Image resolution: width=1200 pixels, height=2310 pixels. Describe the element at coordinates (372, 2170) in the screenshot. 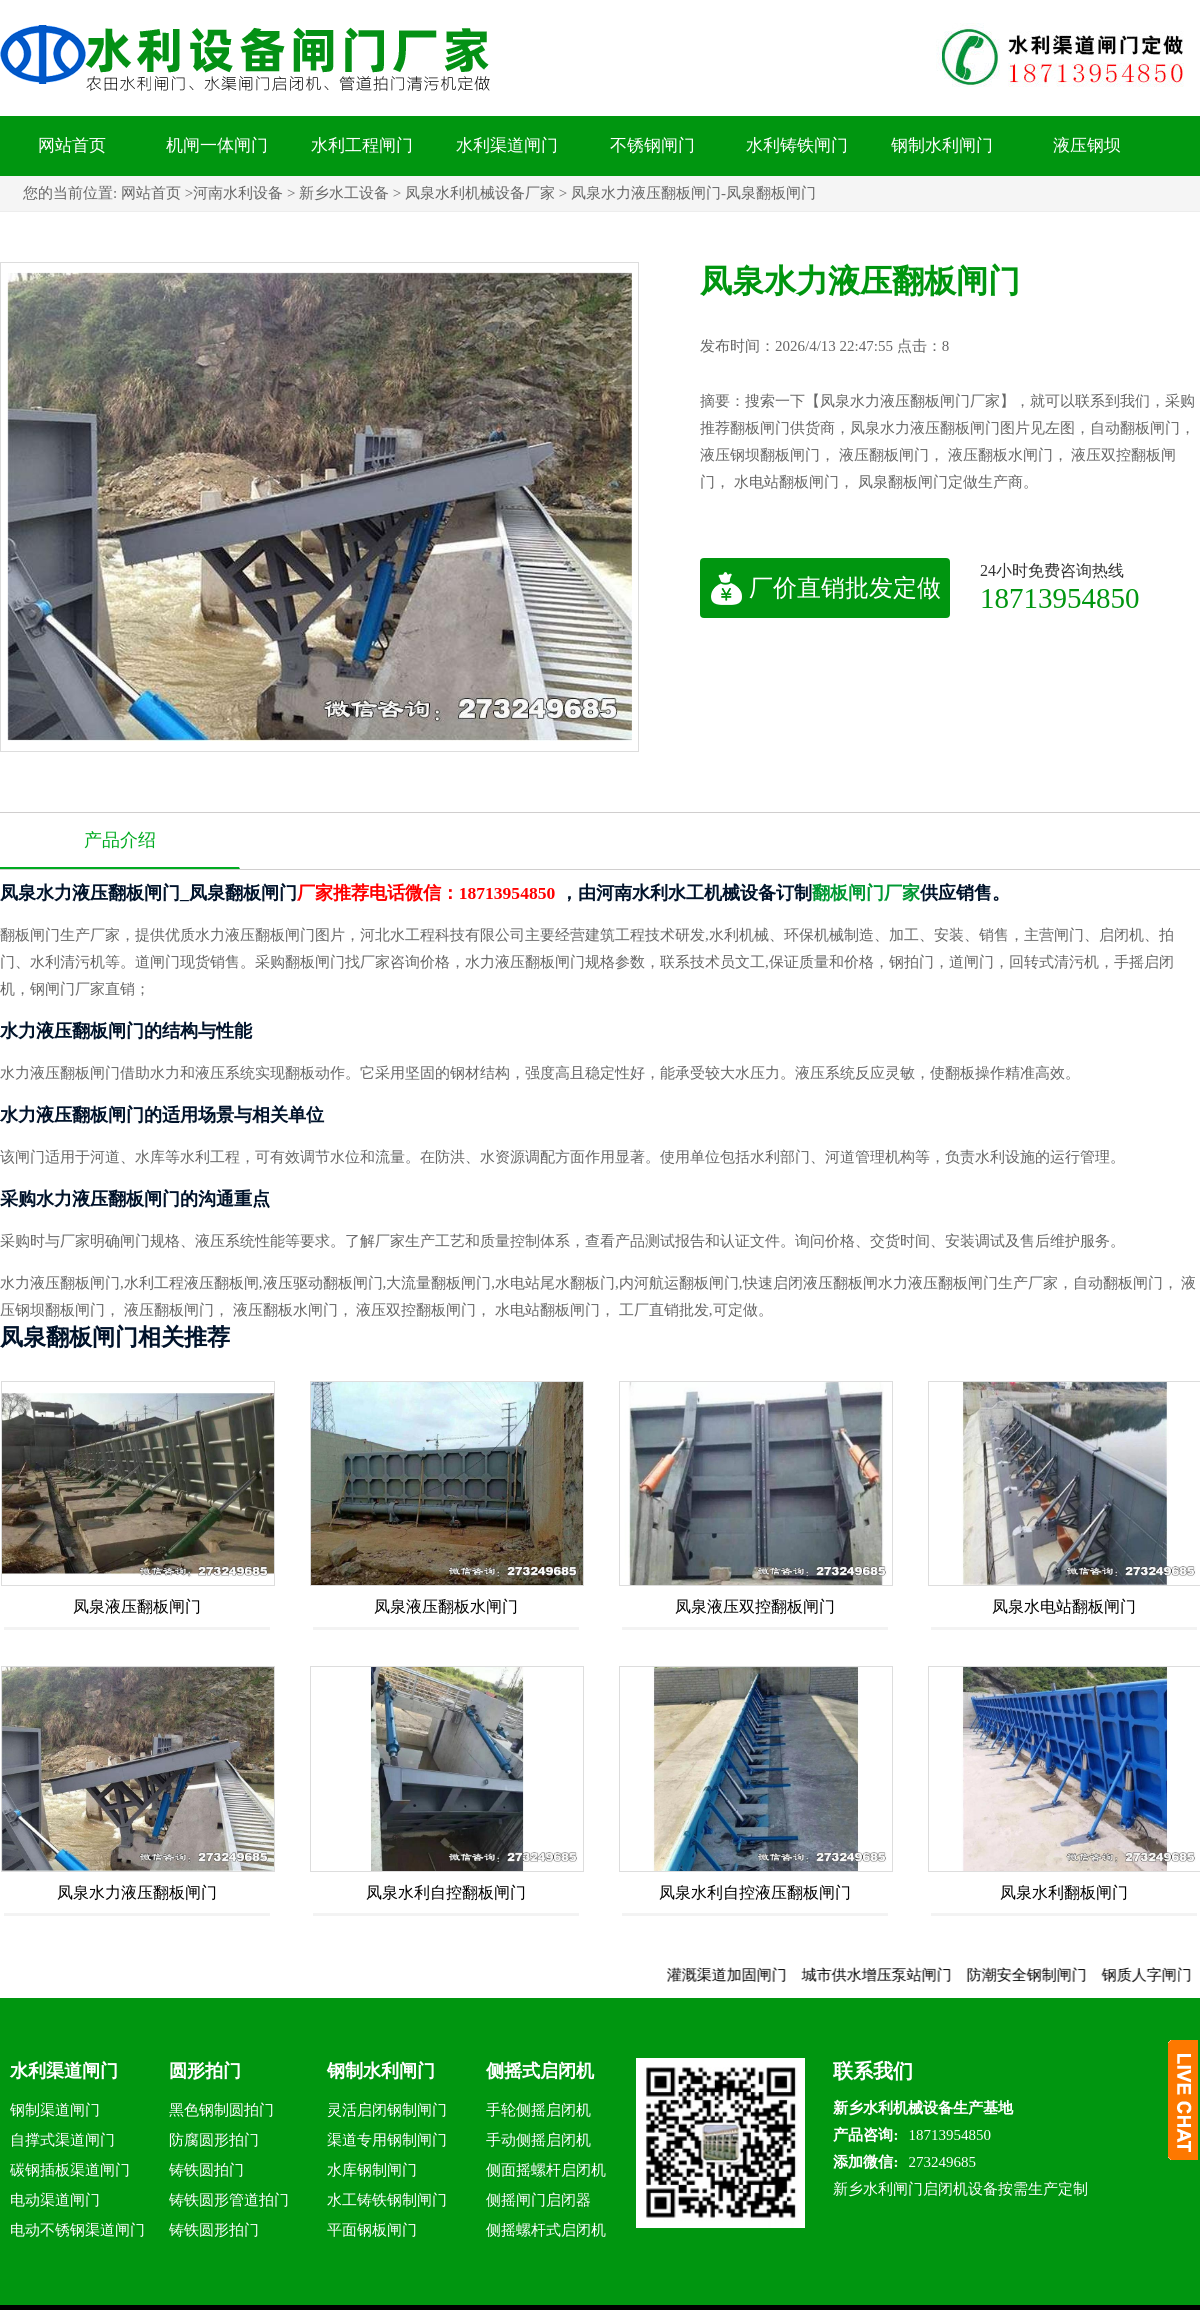

I see `水库钢制闸门` at that location.